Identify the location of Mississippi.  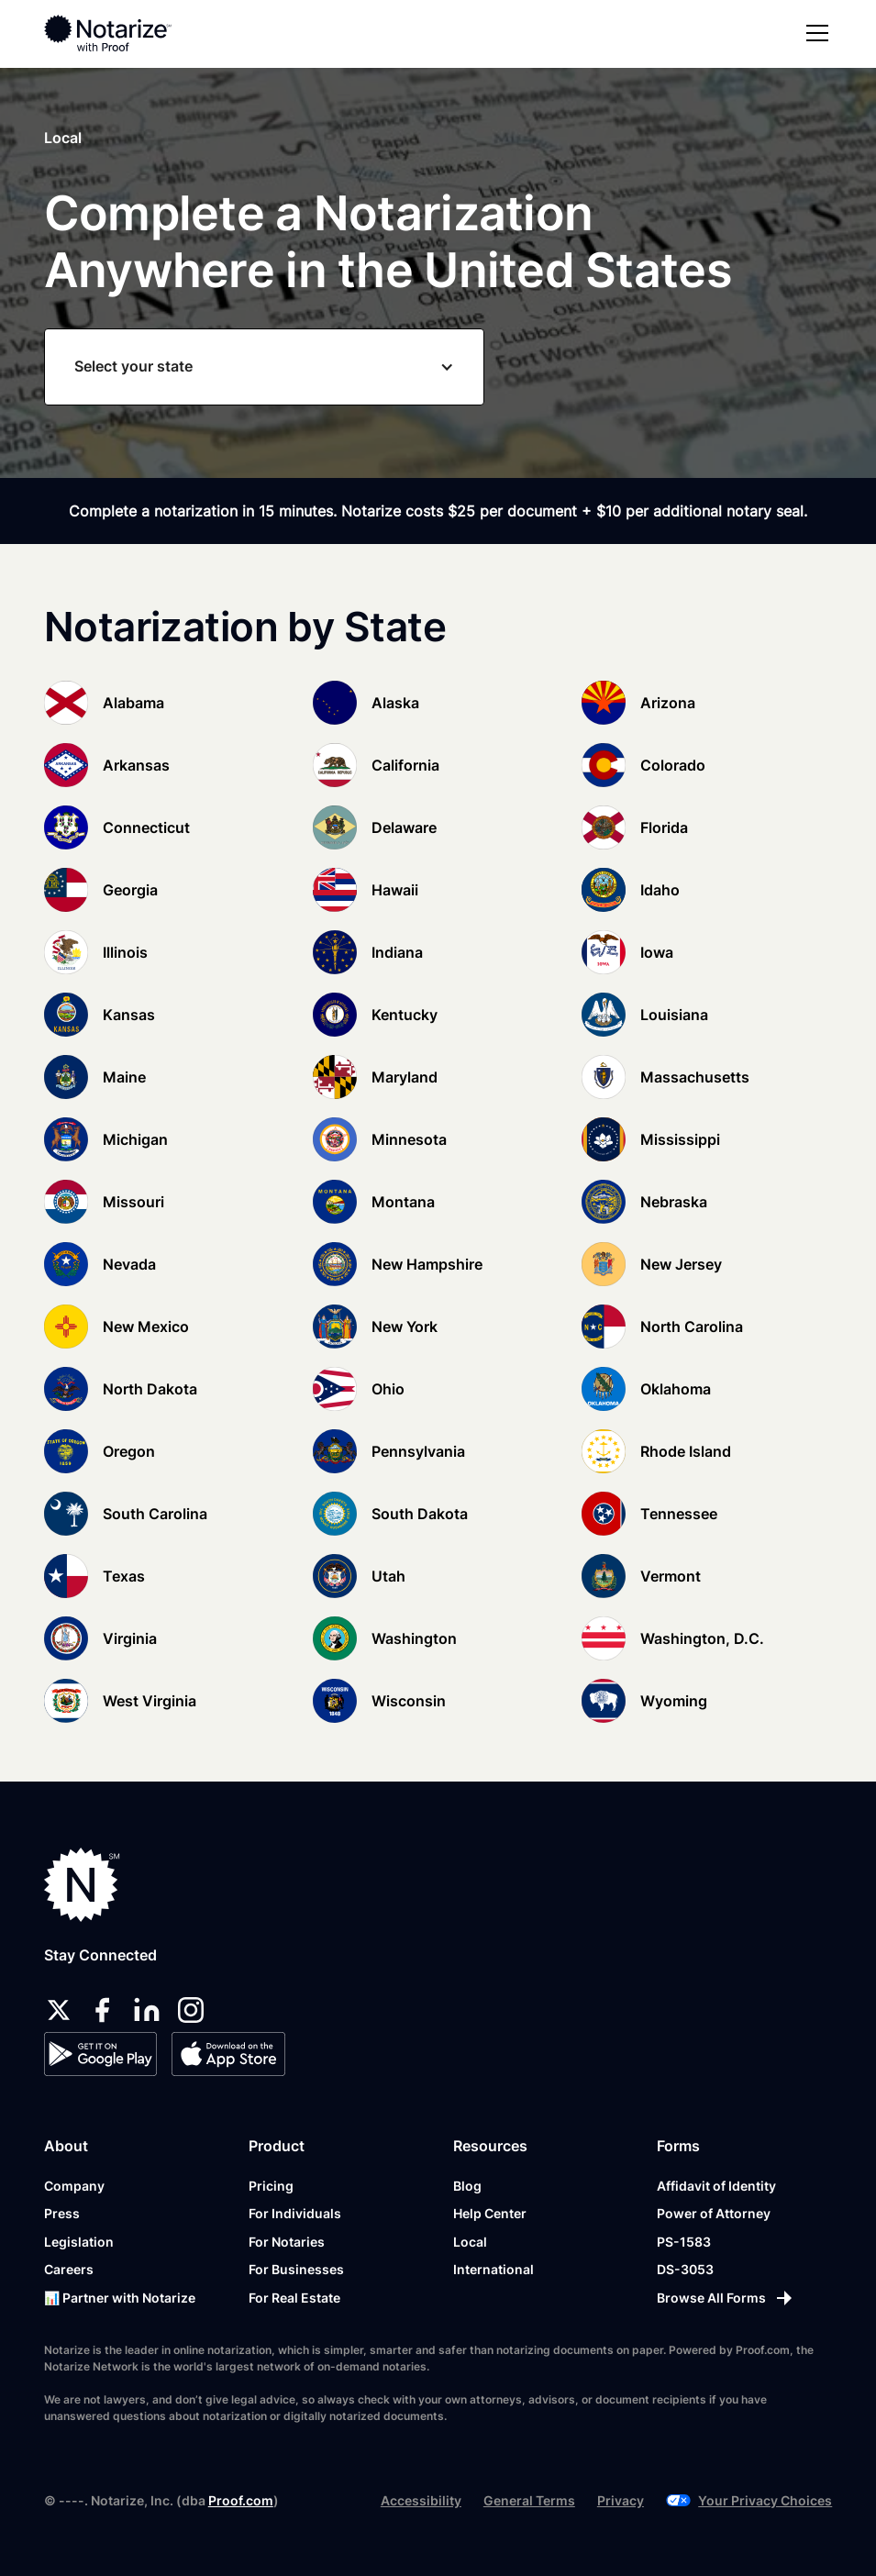
(680, 1139).